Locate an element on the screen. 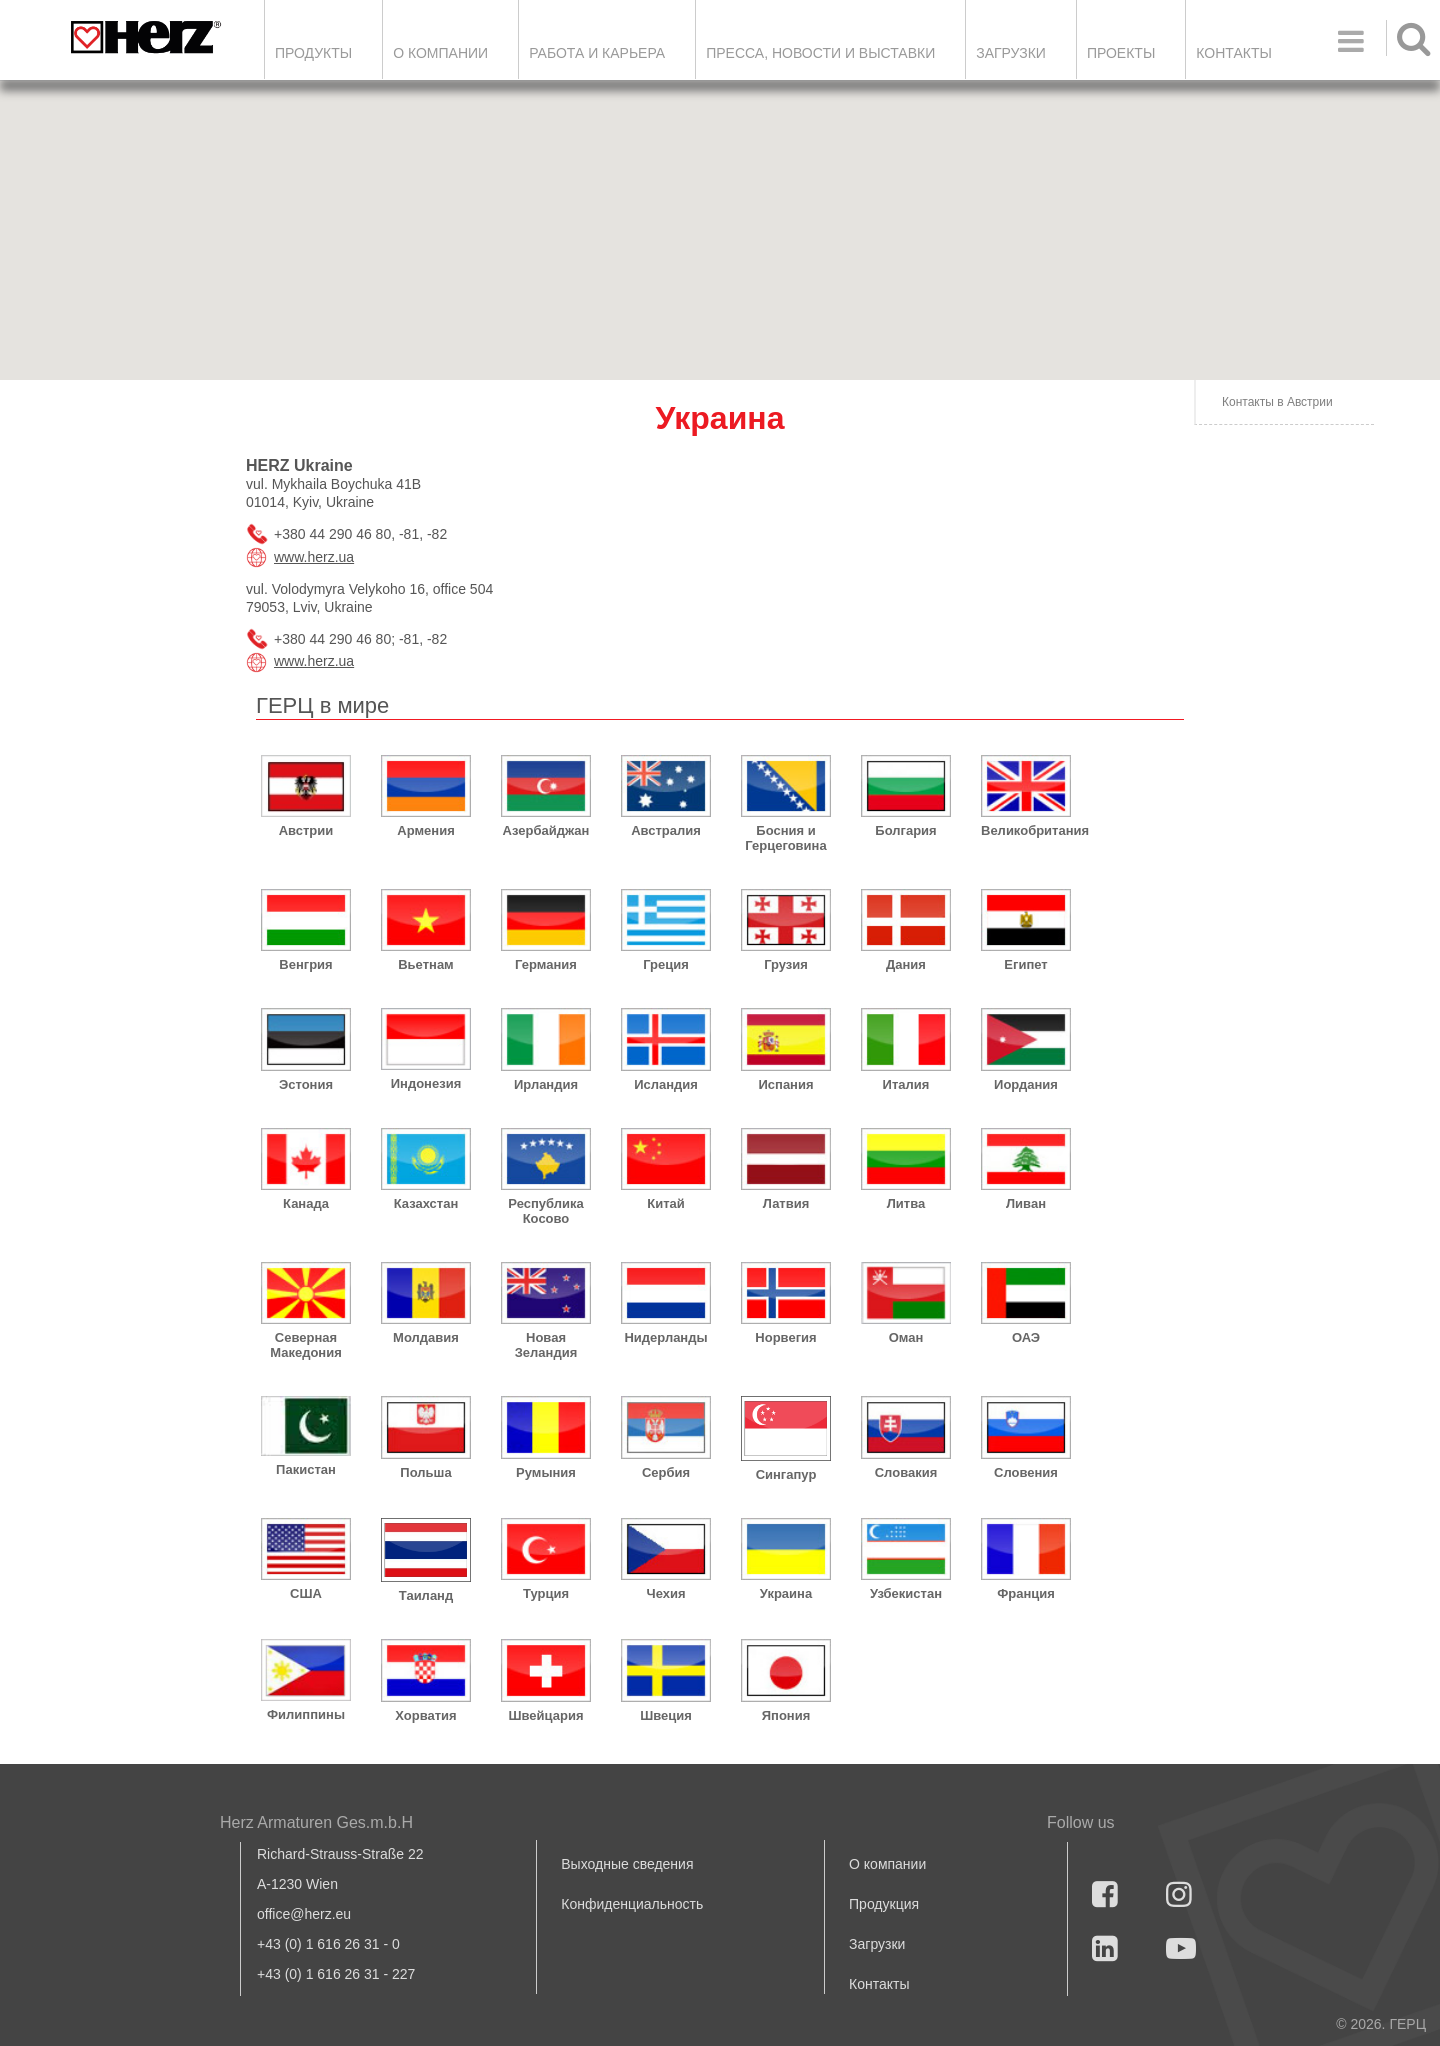  Норвегия is located at coordinates (785, 1337).